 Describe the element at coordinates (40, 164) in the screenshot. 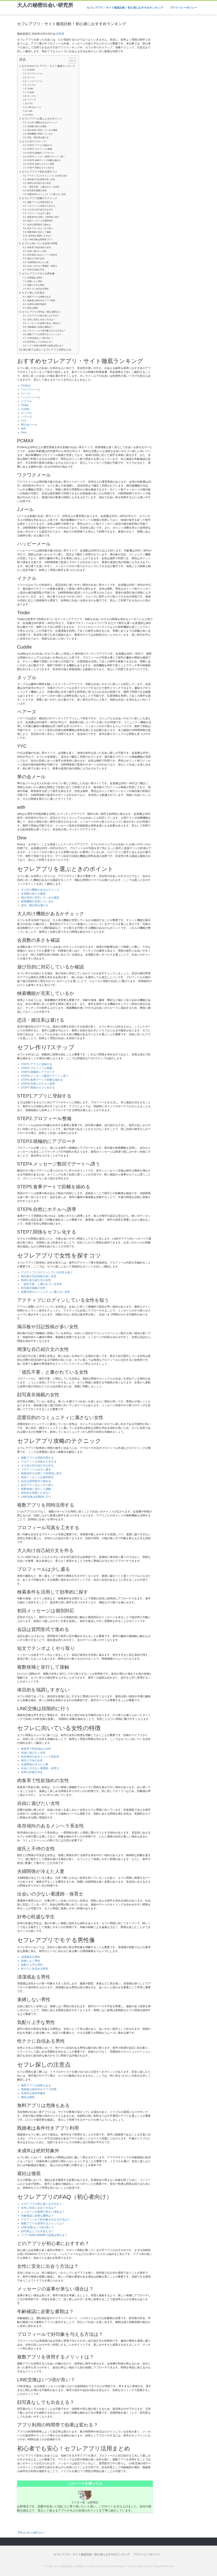

I see `STEP6.自然にホテルへ誘導` at that location.